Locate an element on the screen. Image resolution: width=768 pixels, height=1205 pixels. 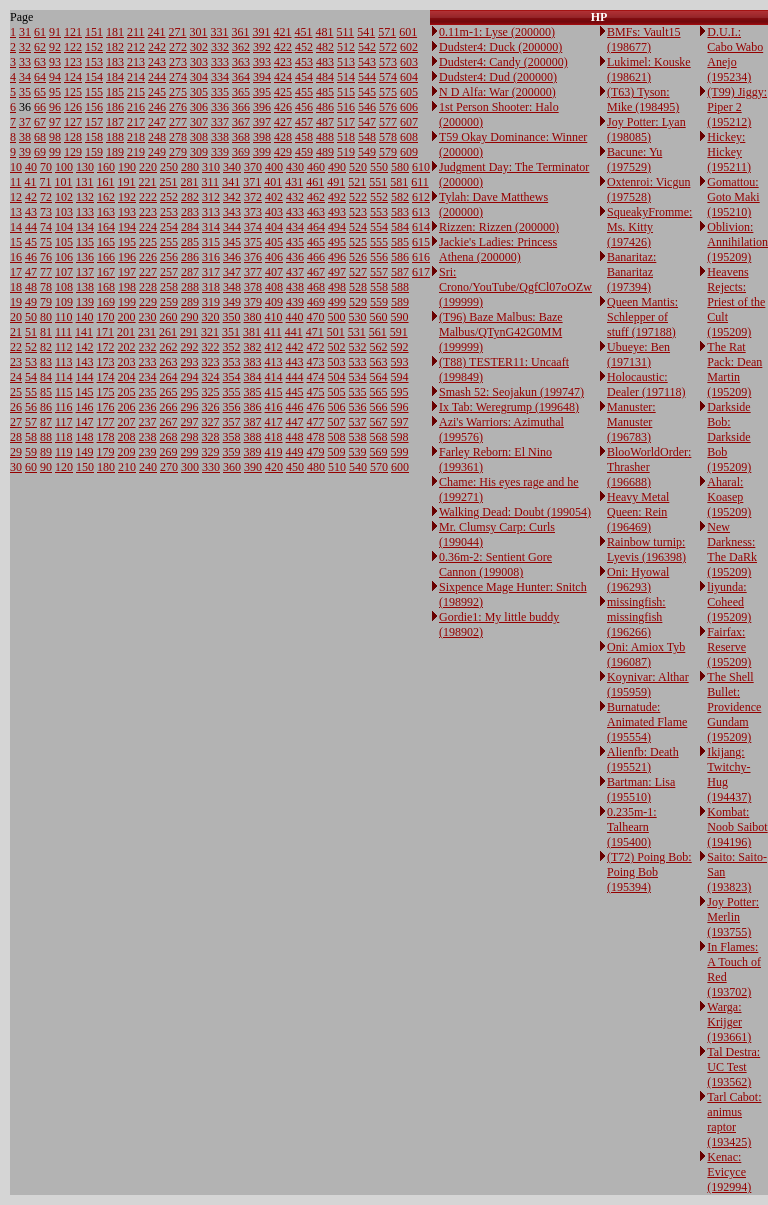
Rainbow turnip: Lyevis (196398) is located at coordinates (646, 549).